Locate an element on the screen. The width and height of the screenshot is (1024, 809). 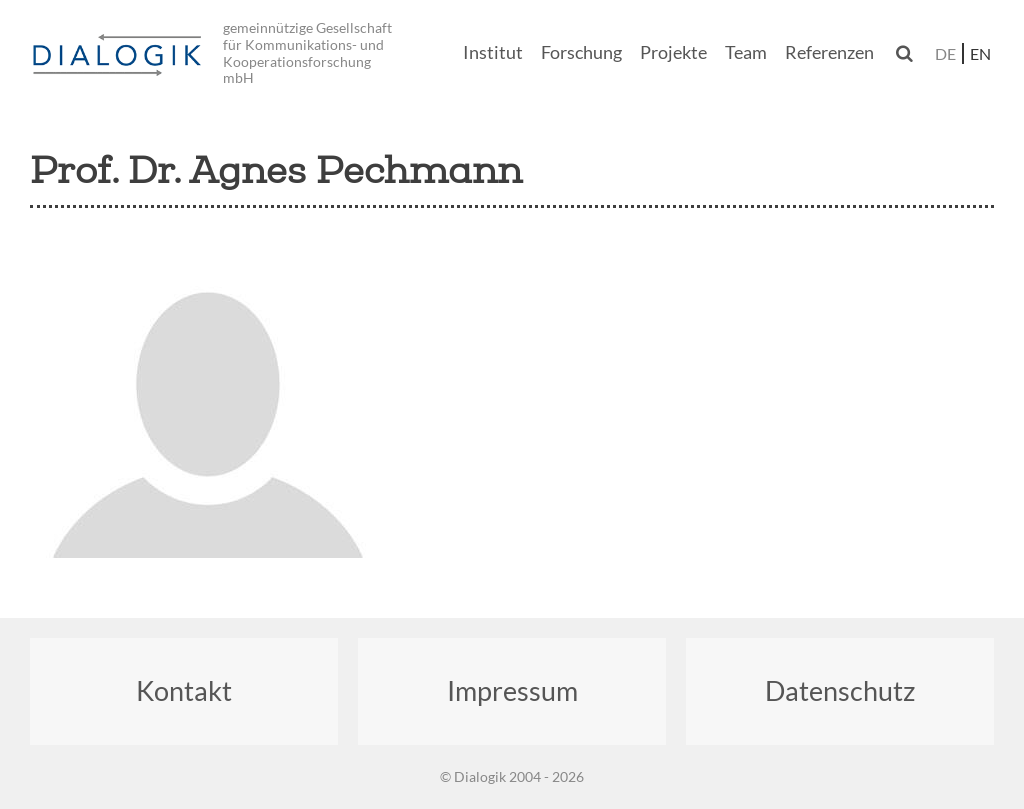
Forschung is located at coordinates (581, 52).